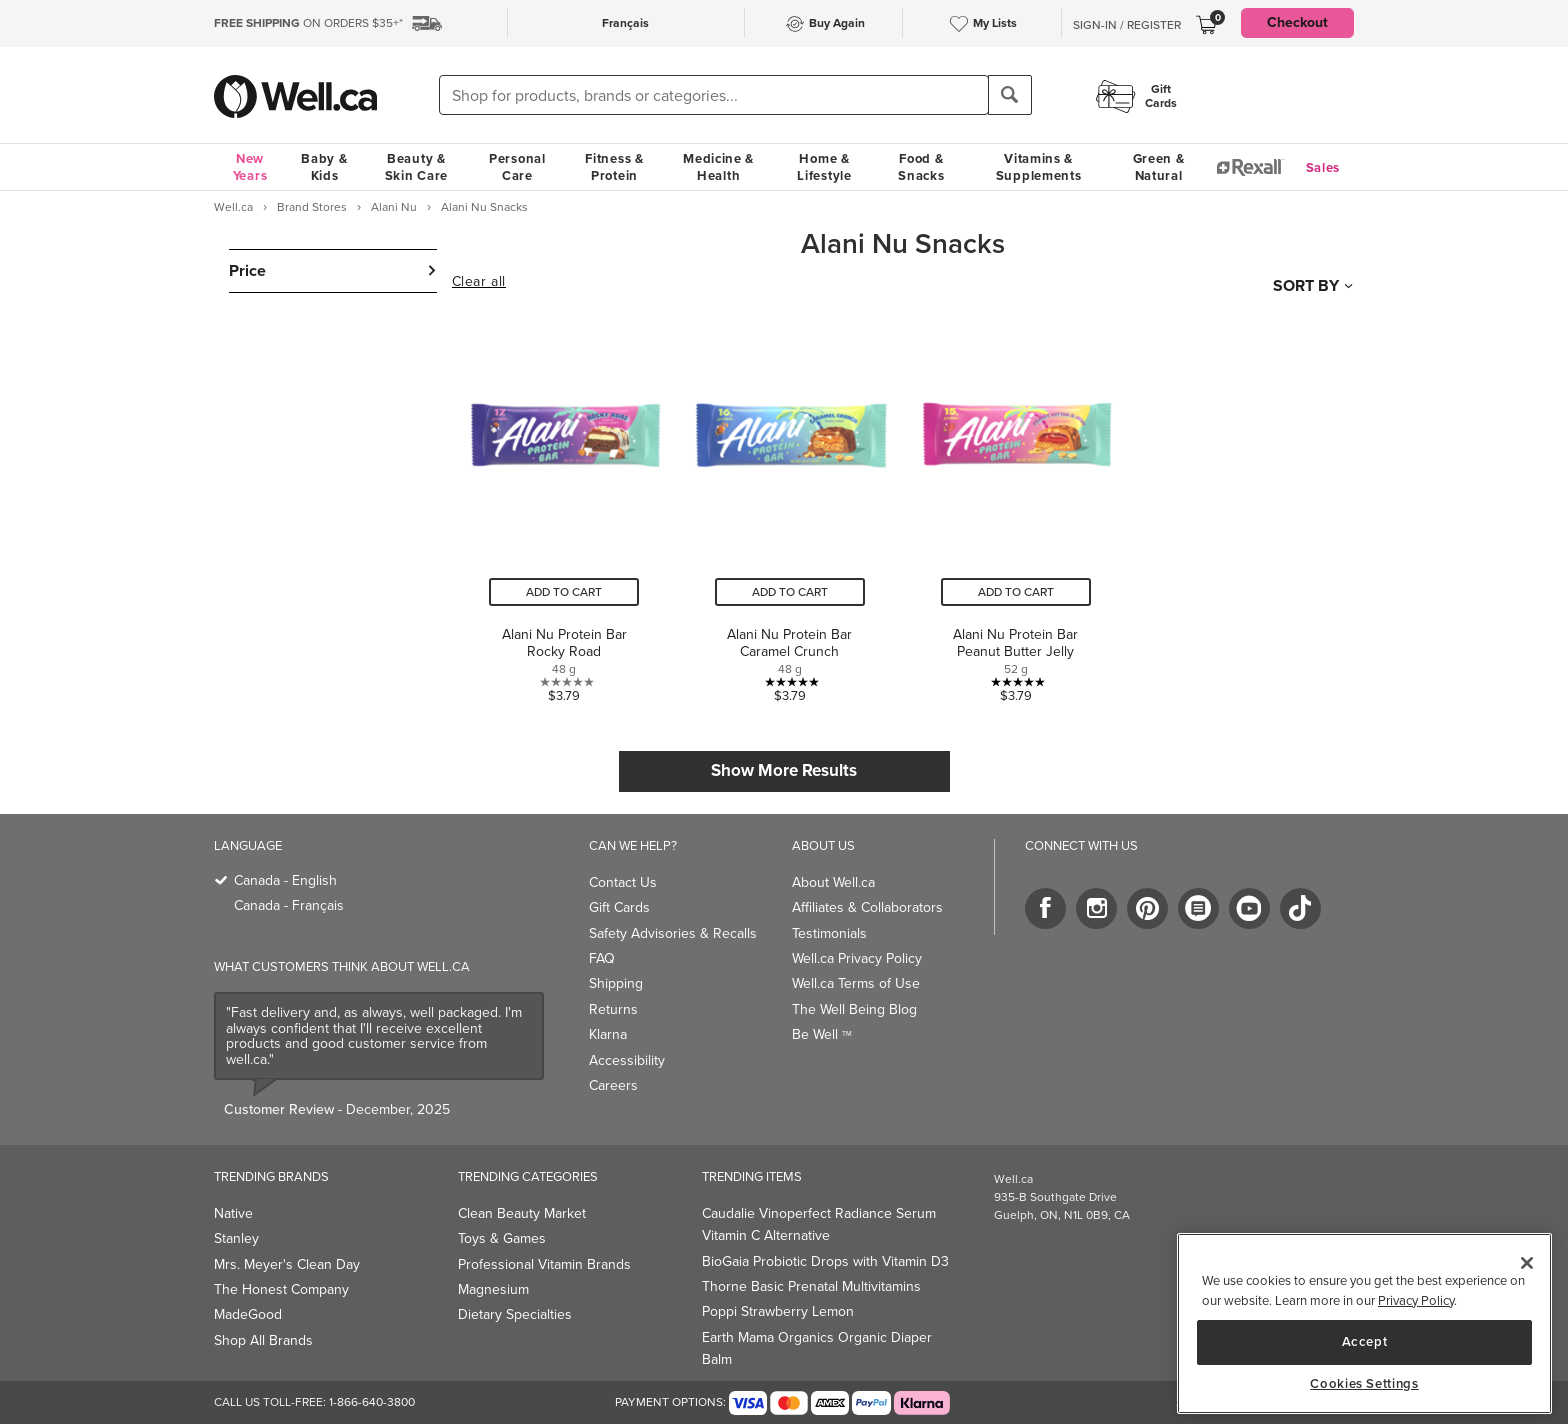 The height and width of the screenshot is (1424, 1568). Describe the element at coordinates (822, 1034) in the screenshot. I see `Be Well` at that location.